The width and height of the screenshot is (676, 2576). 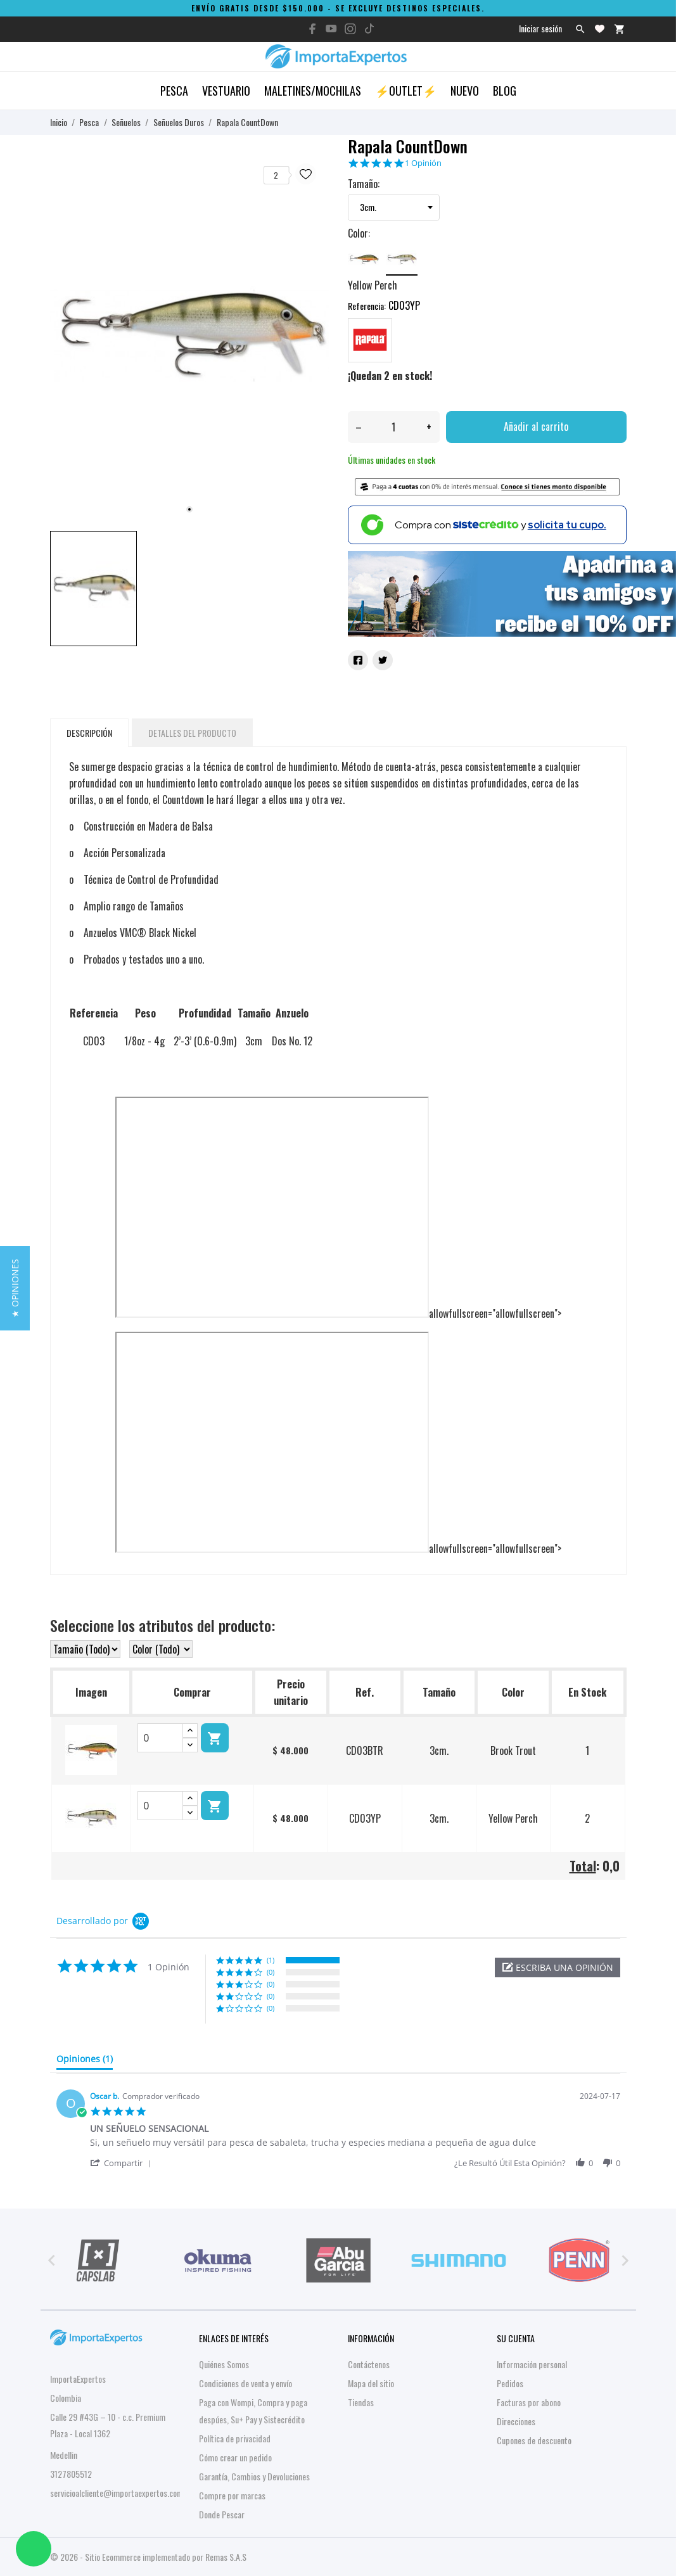 What do you see at coordinates (406, 90) in the screenshot?
I see `⚡OUTLET⚡` at bounding box center [406, 90].